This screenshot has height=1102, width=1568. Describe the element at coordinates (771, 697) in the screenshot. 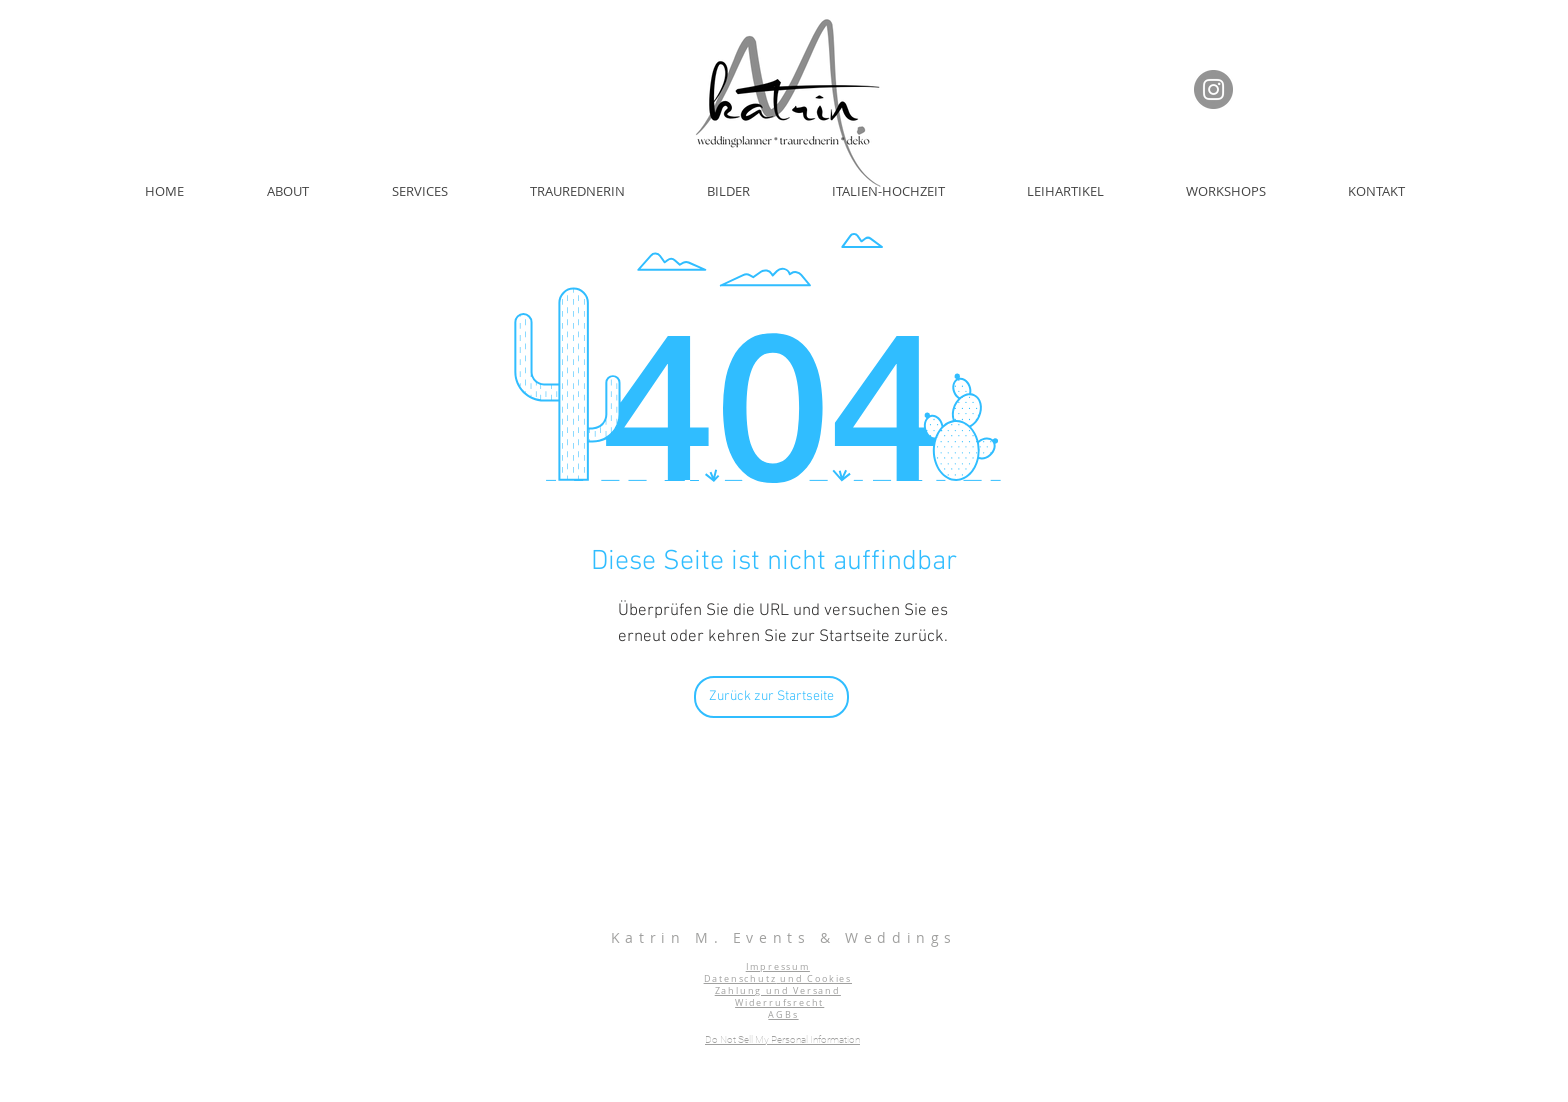

I see `[Zurück zur Startseite]` at that location.